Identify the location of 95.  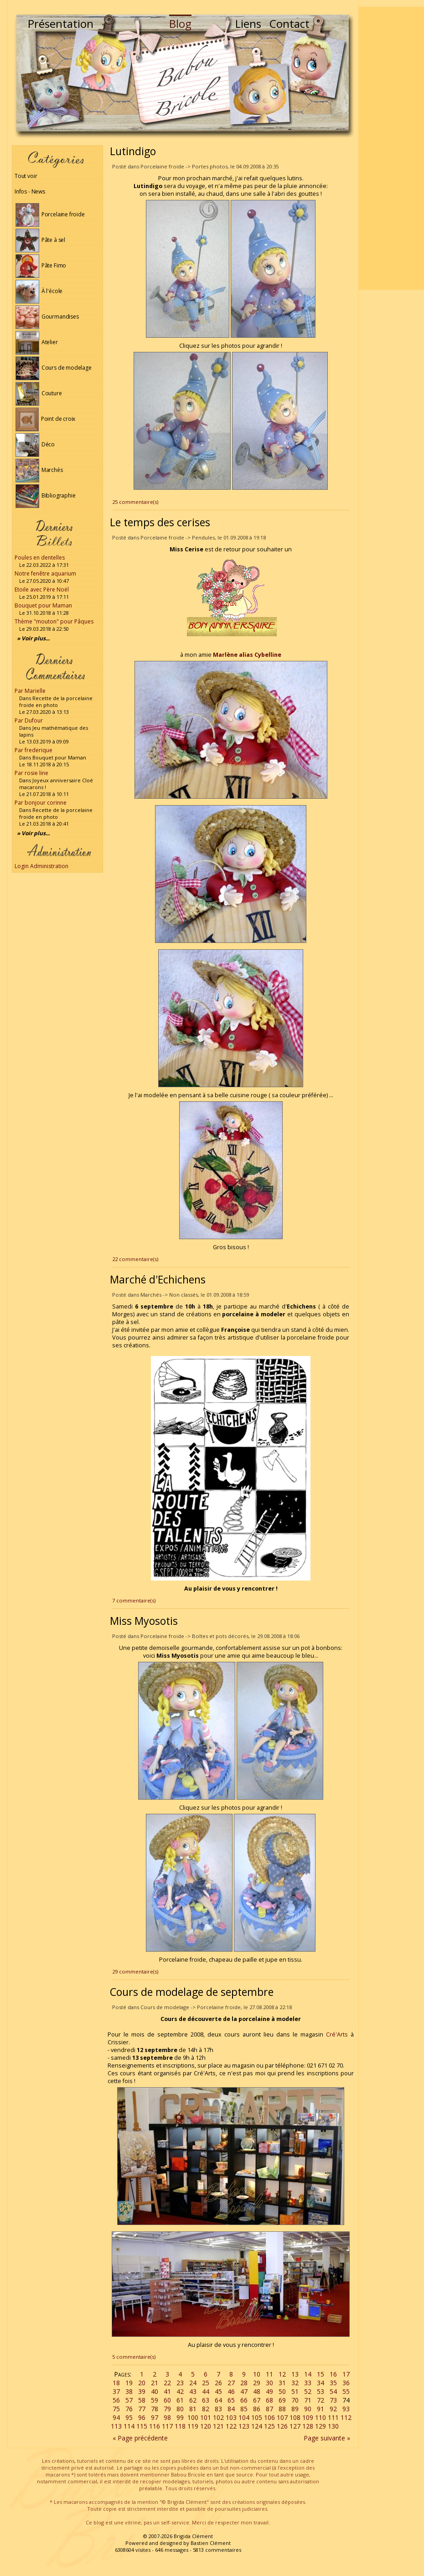
(129, 2417).